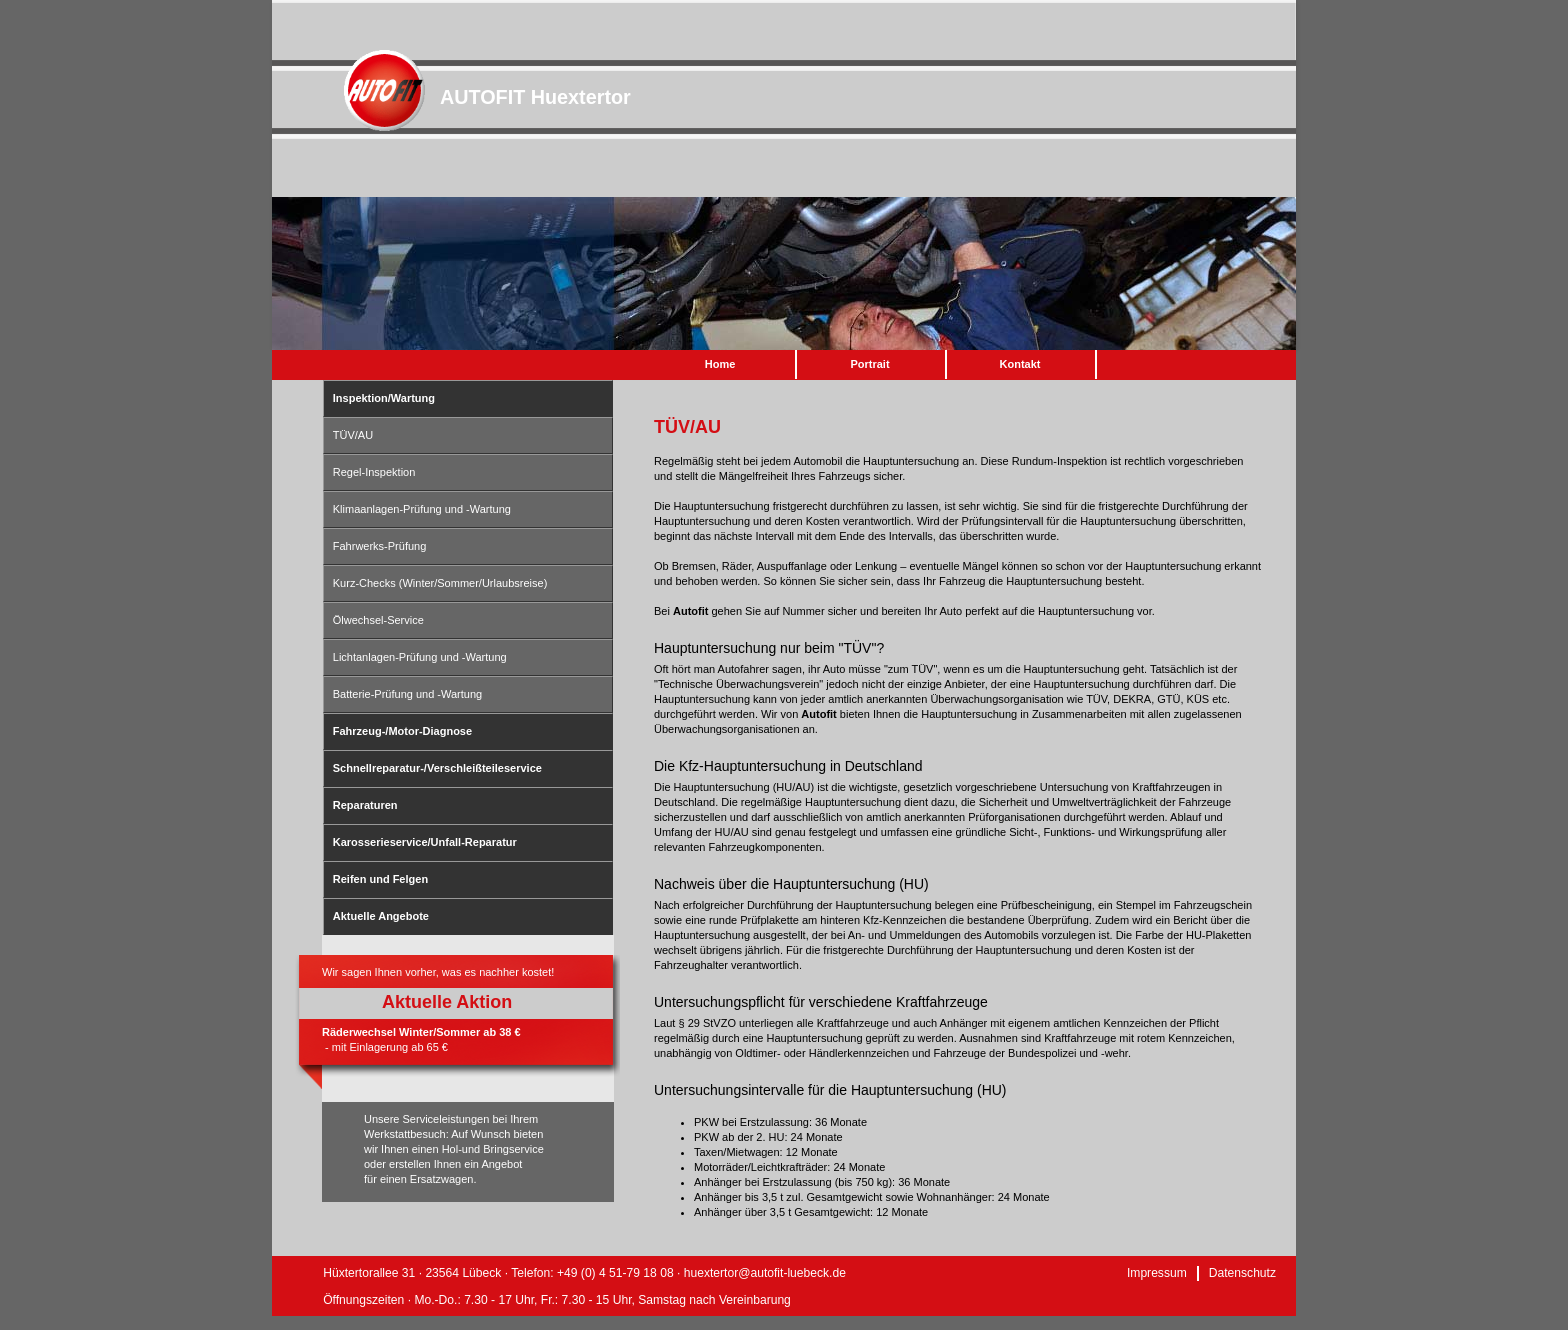 The width and height of the screenshot is (1568, 1330). I want to click on Kontakt, so click(1020, 364).